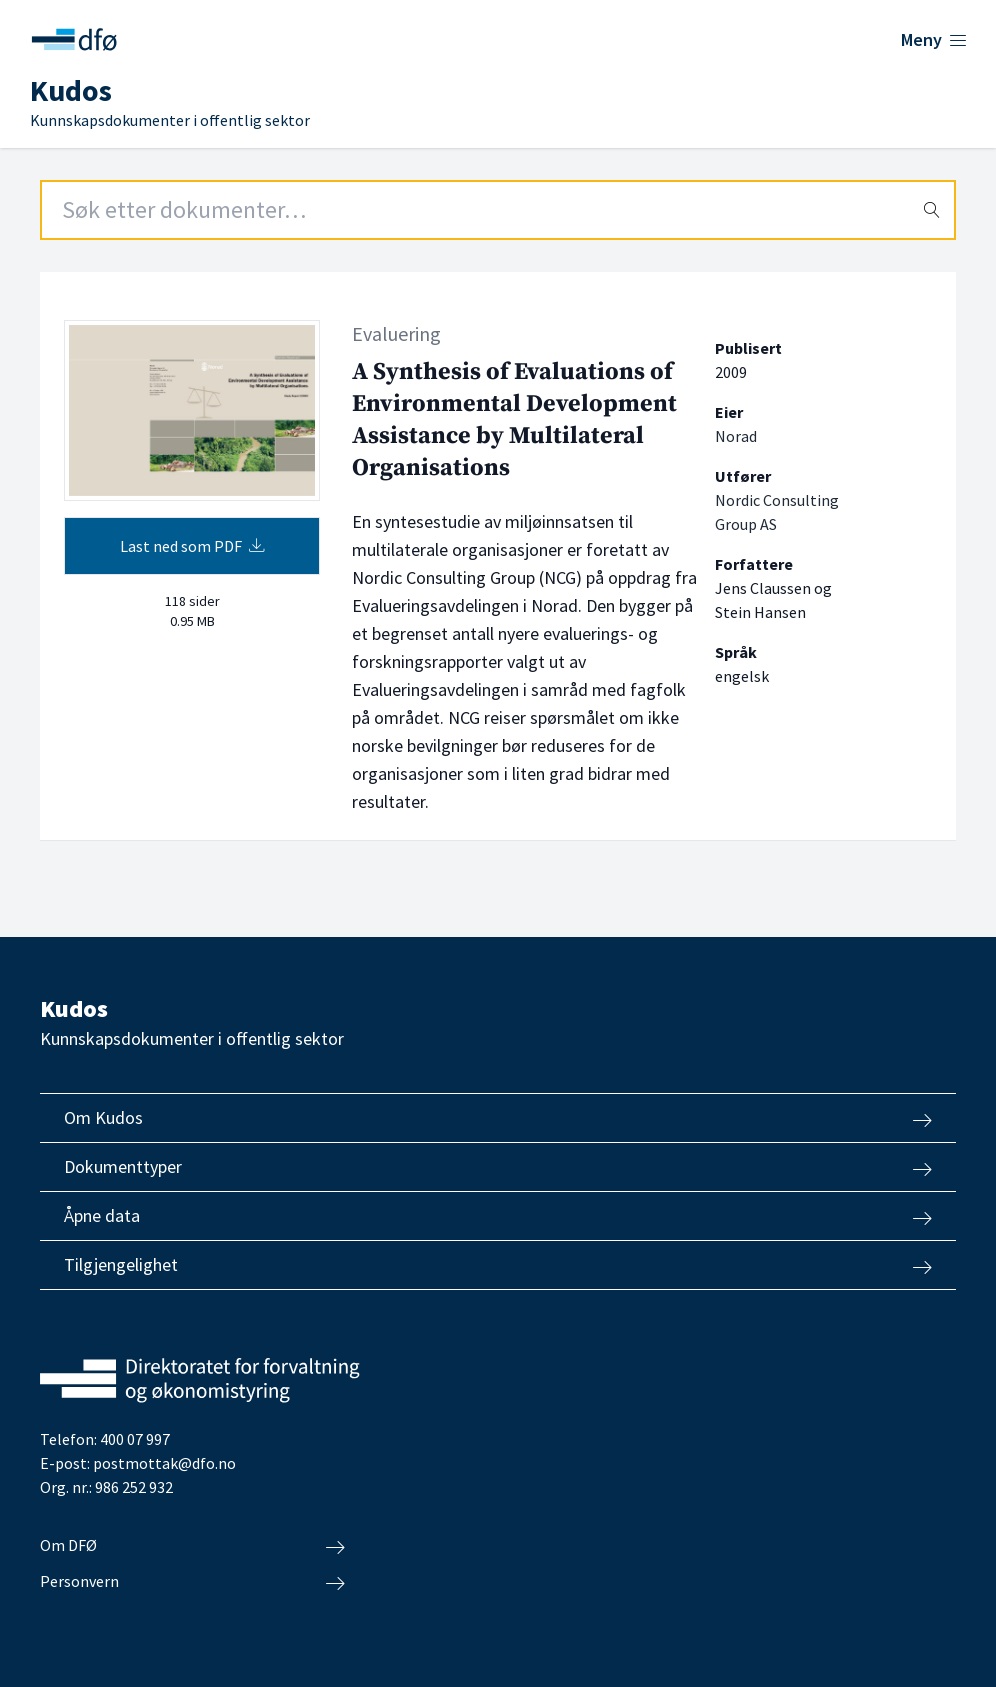 This screenshot has height=1687, width=996. Describe the element at coordinates (164, 1463) in the screenshot. I see `postmottak@dfo.no [Send e-post til Direktoratet for forvaltning og økonomistyring]` at that location.